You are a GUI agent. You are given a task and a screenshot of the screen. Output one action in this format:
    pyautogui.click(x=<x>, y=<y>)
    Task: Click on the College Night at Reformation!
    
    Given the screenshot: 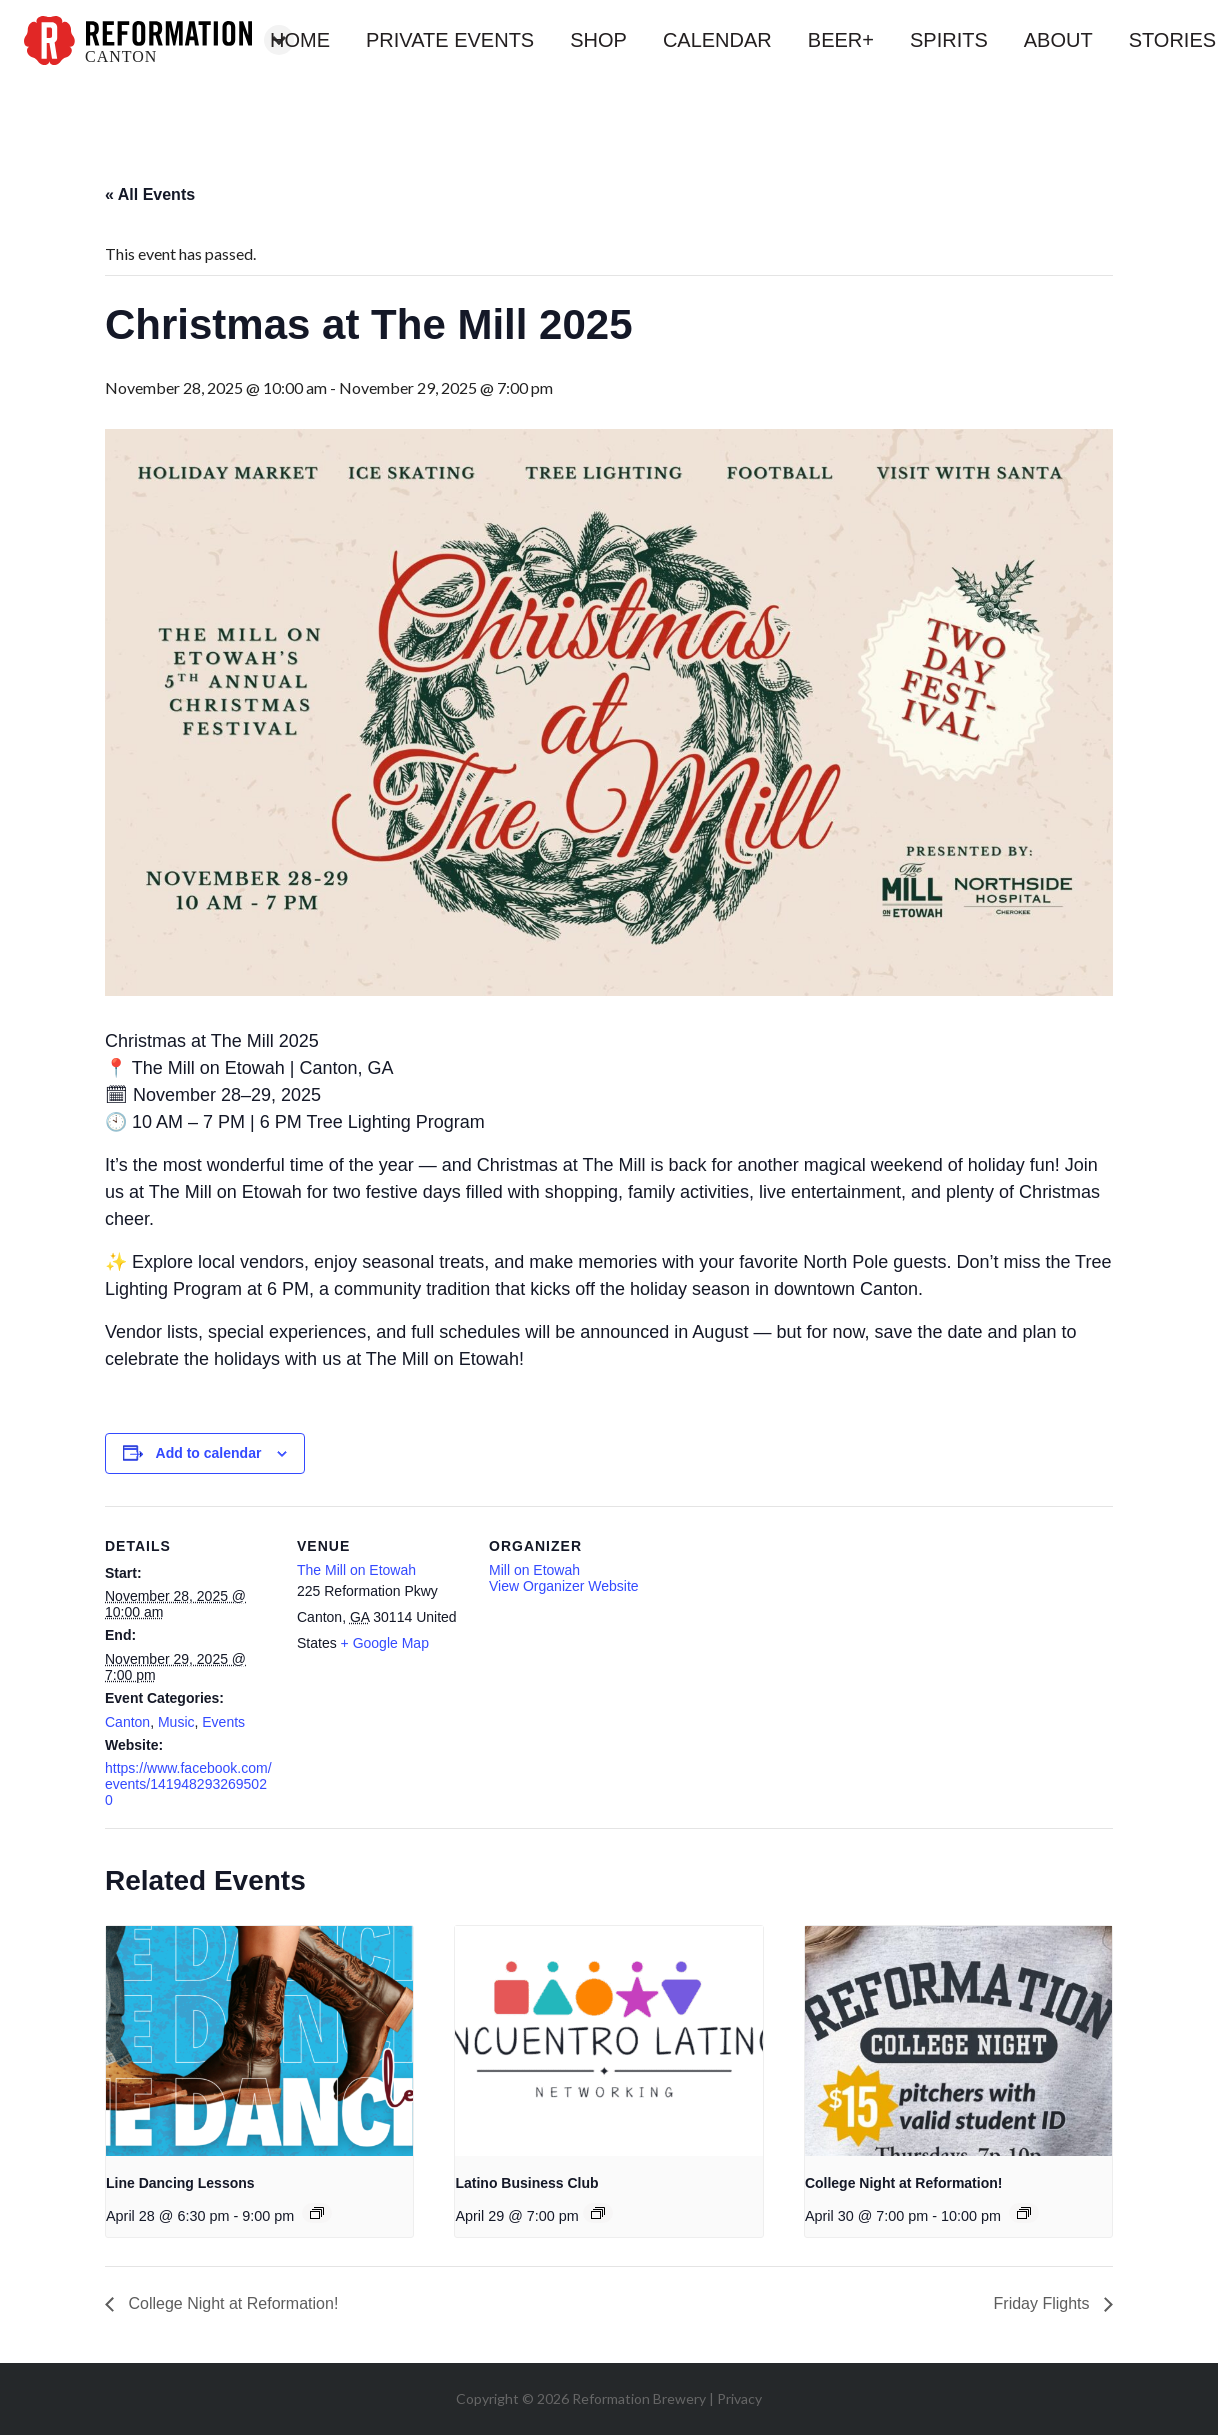 What is the action you would take?
    pyautogui.click(x=904, y=2183)
    